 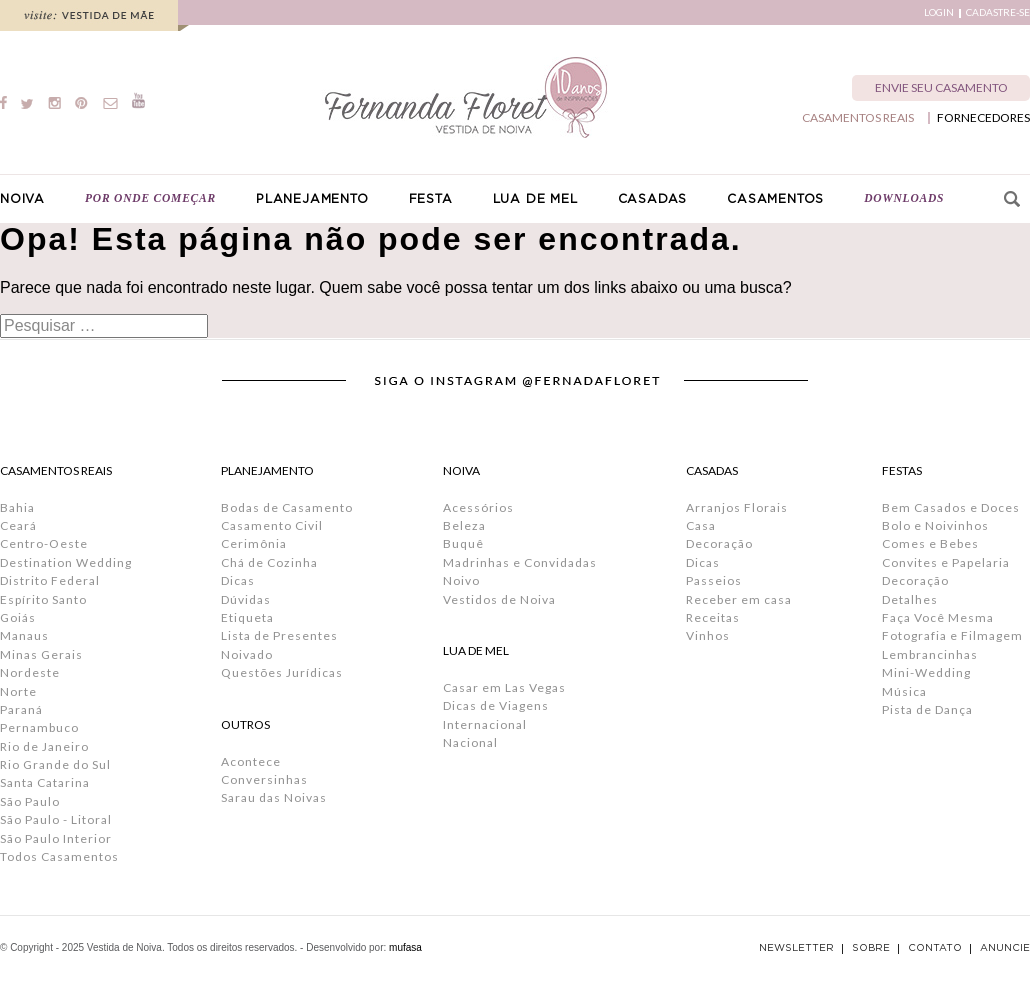 I want to click on CONTATO, so click(x=935, y=948).